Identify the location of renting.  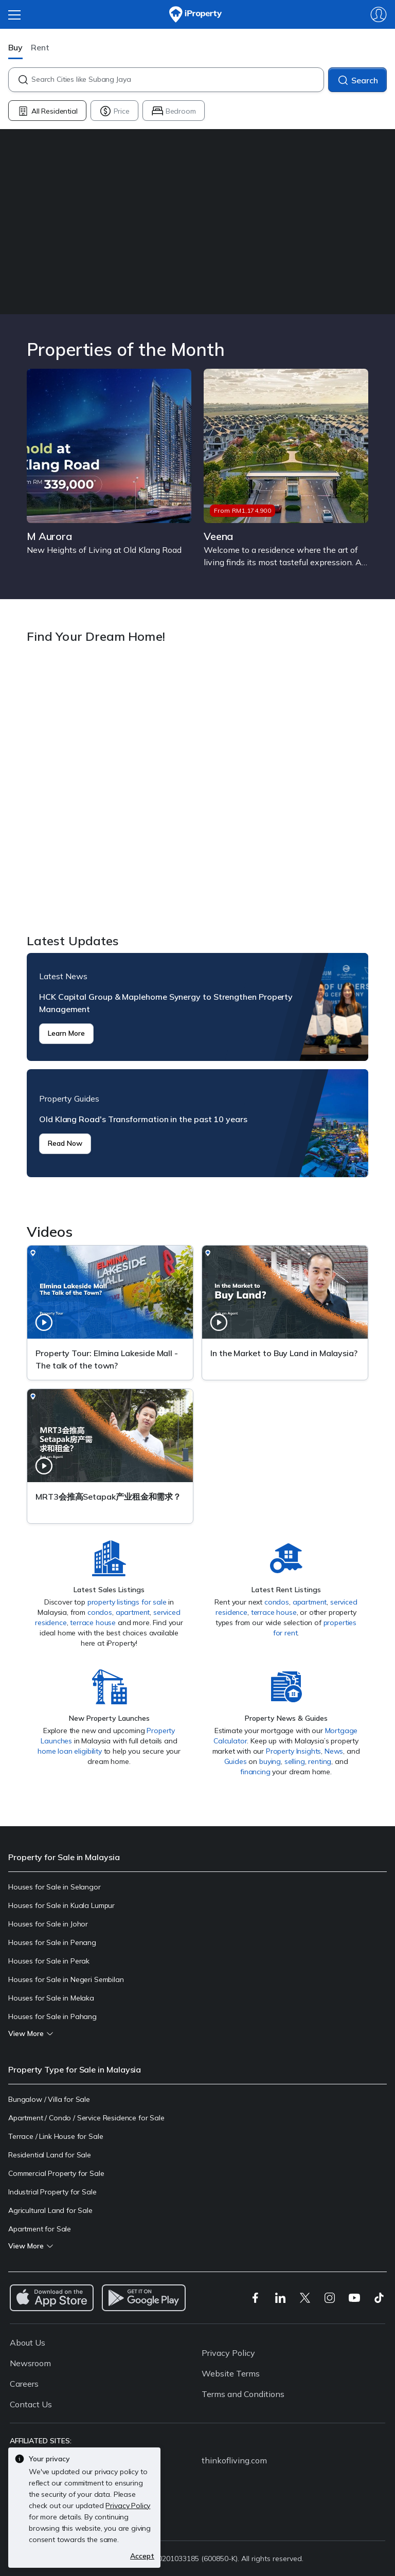
(319, 1761).